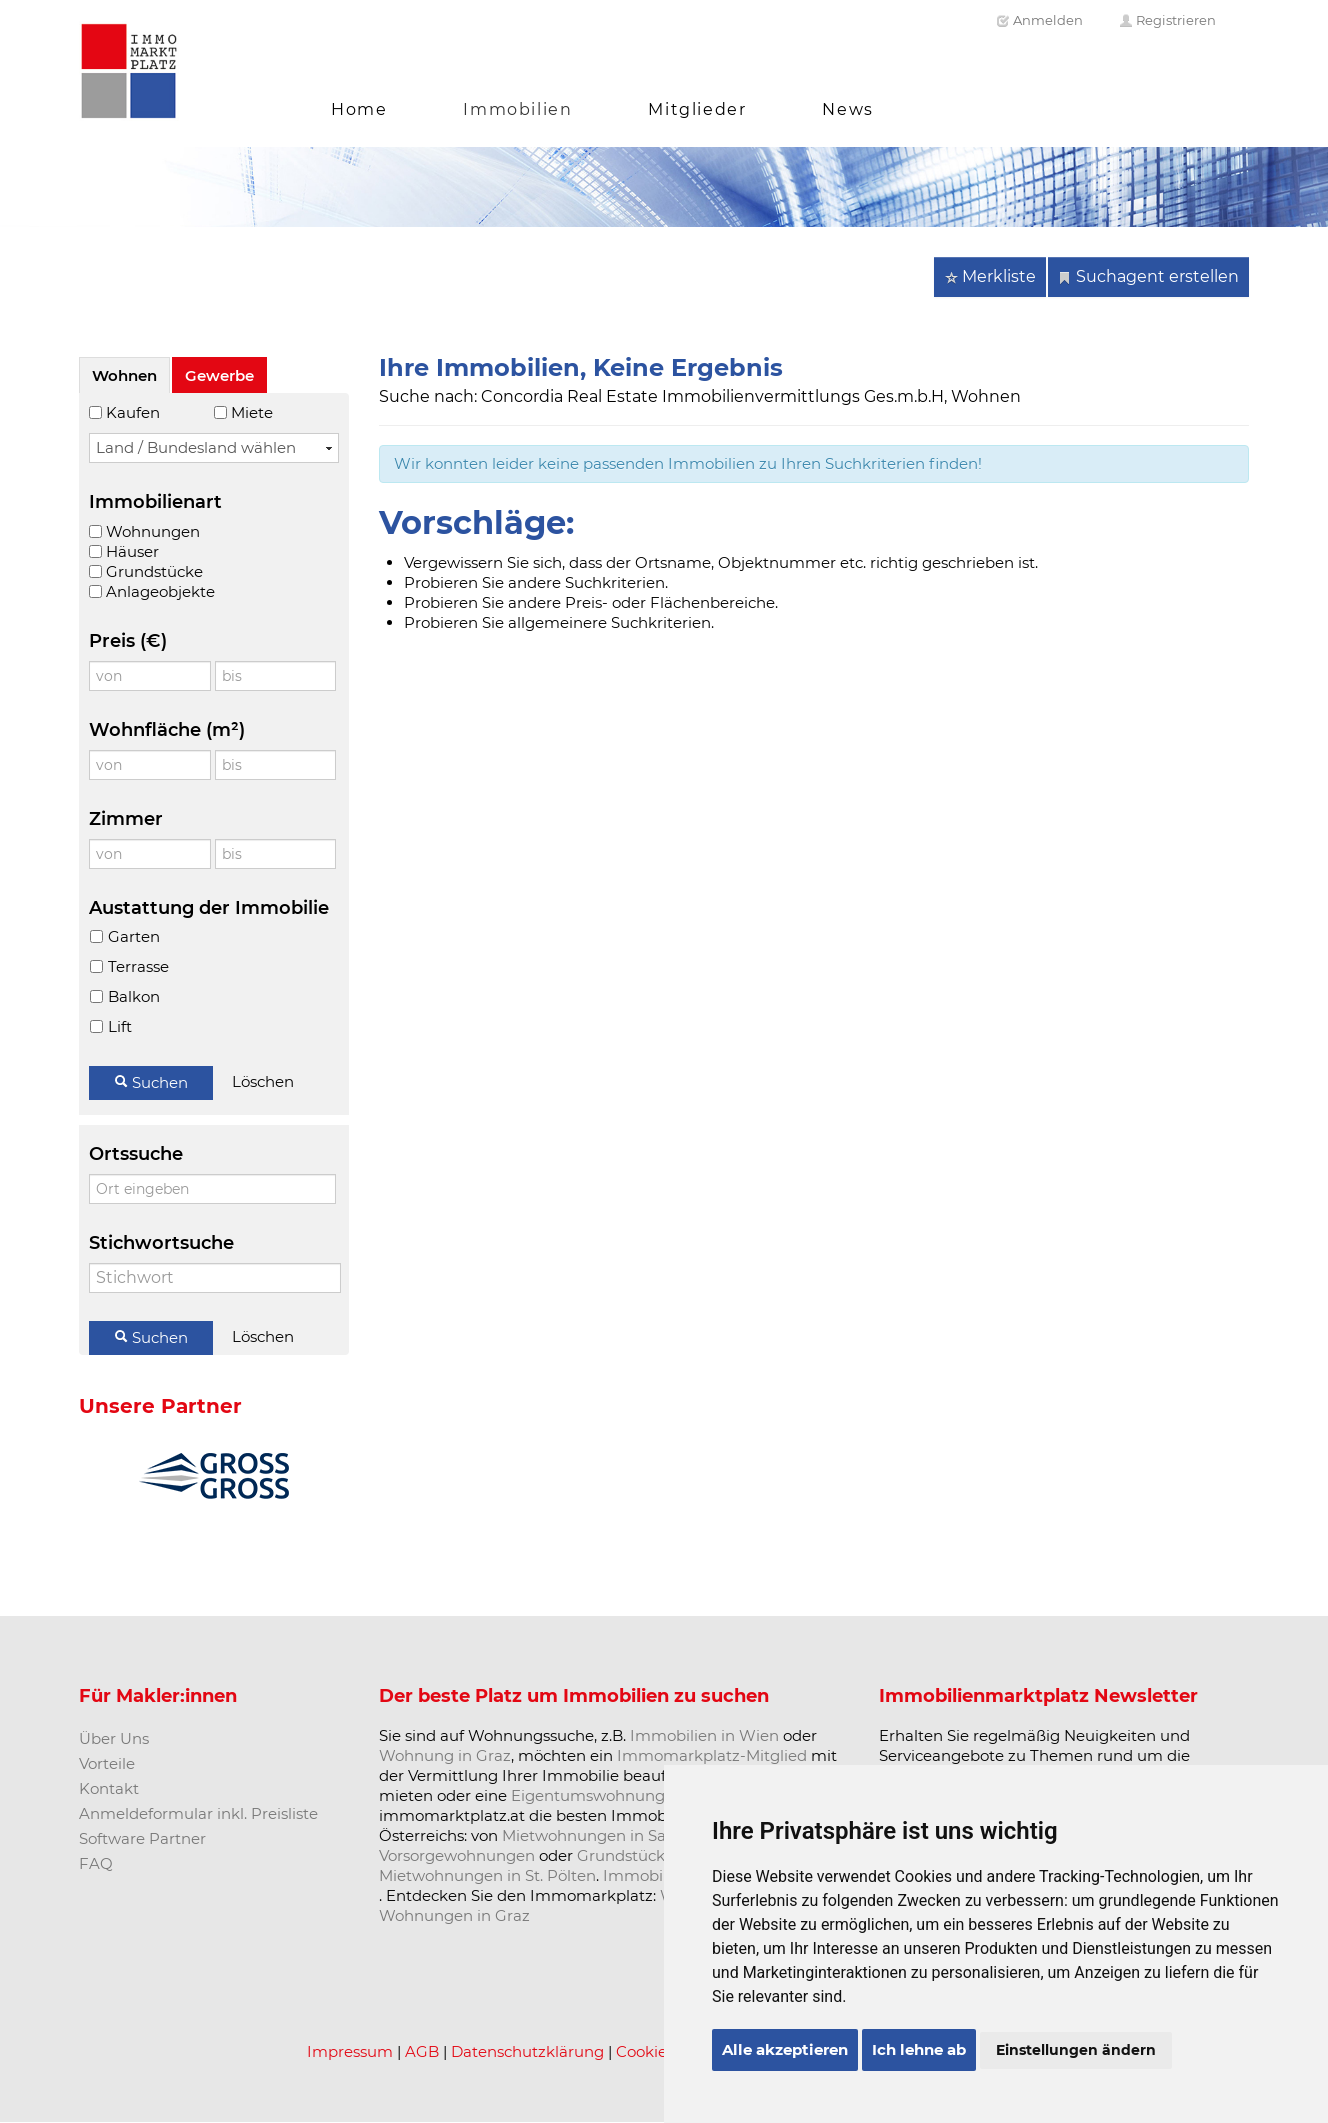  Describe the element at coordinates (151, 1082) in the screenshot. I see `Suchen` at that location.